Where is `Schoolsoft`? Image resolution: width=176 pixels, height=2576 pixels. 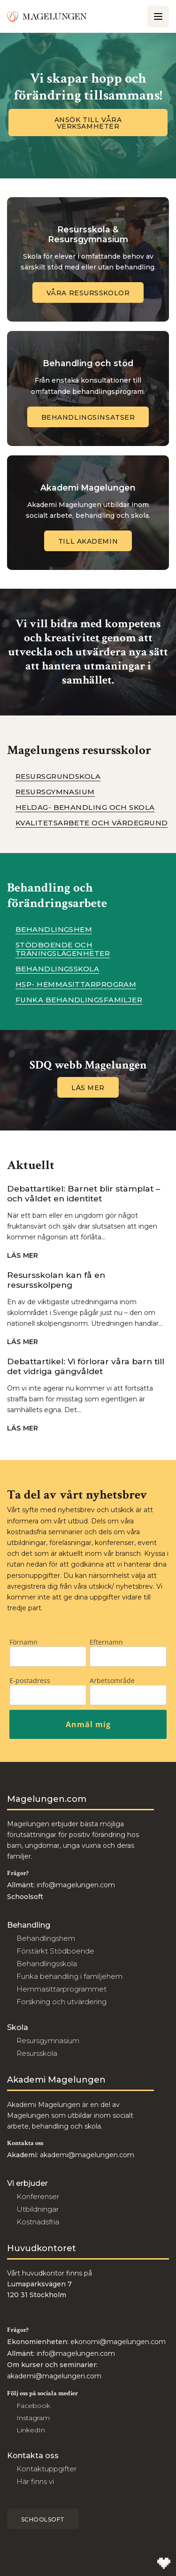 Schoolsoft is located at coordinates (43, 2519).